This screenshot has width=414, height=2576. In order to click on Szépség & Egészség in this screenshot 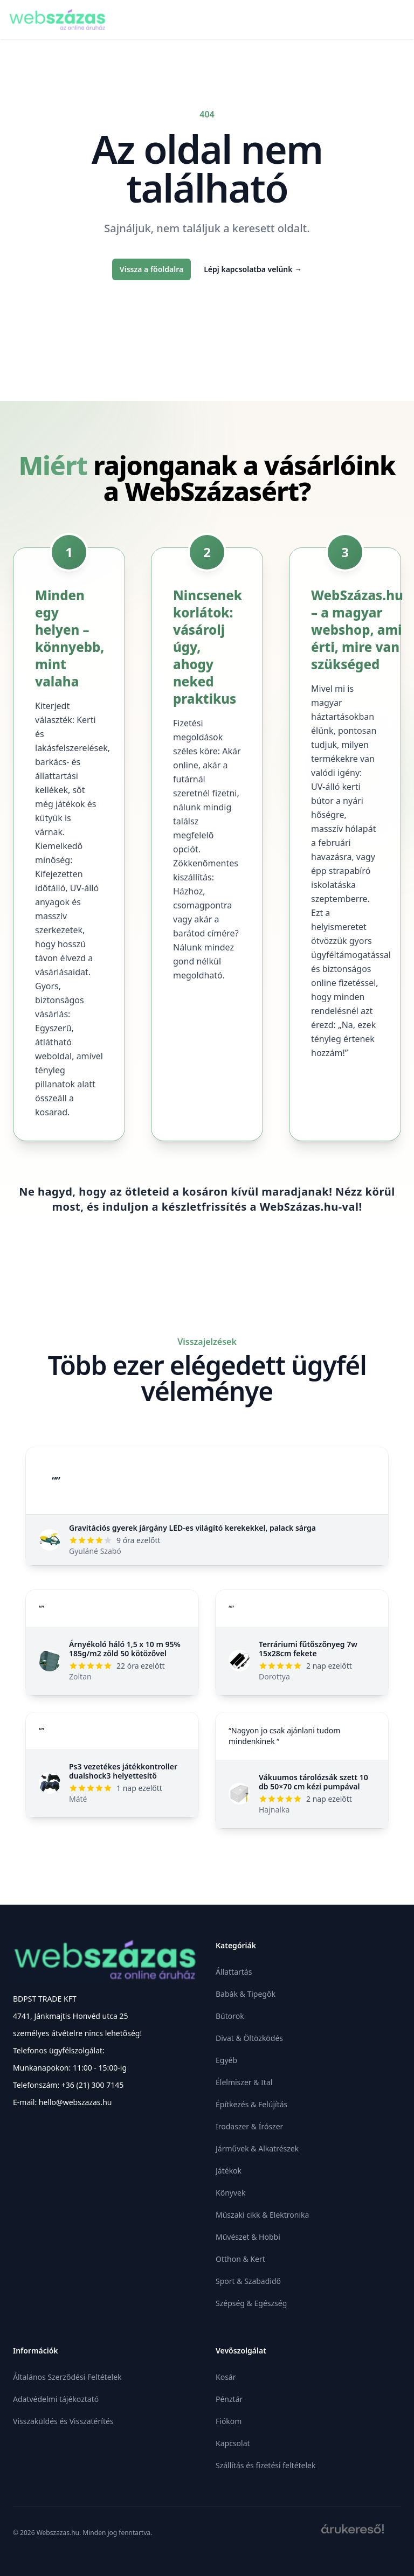, I will do `click(251, 2303)`.